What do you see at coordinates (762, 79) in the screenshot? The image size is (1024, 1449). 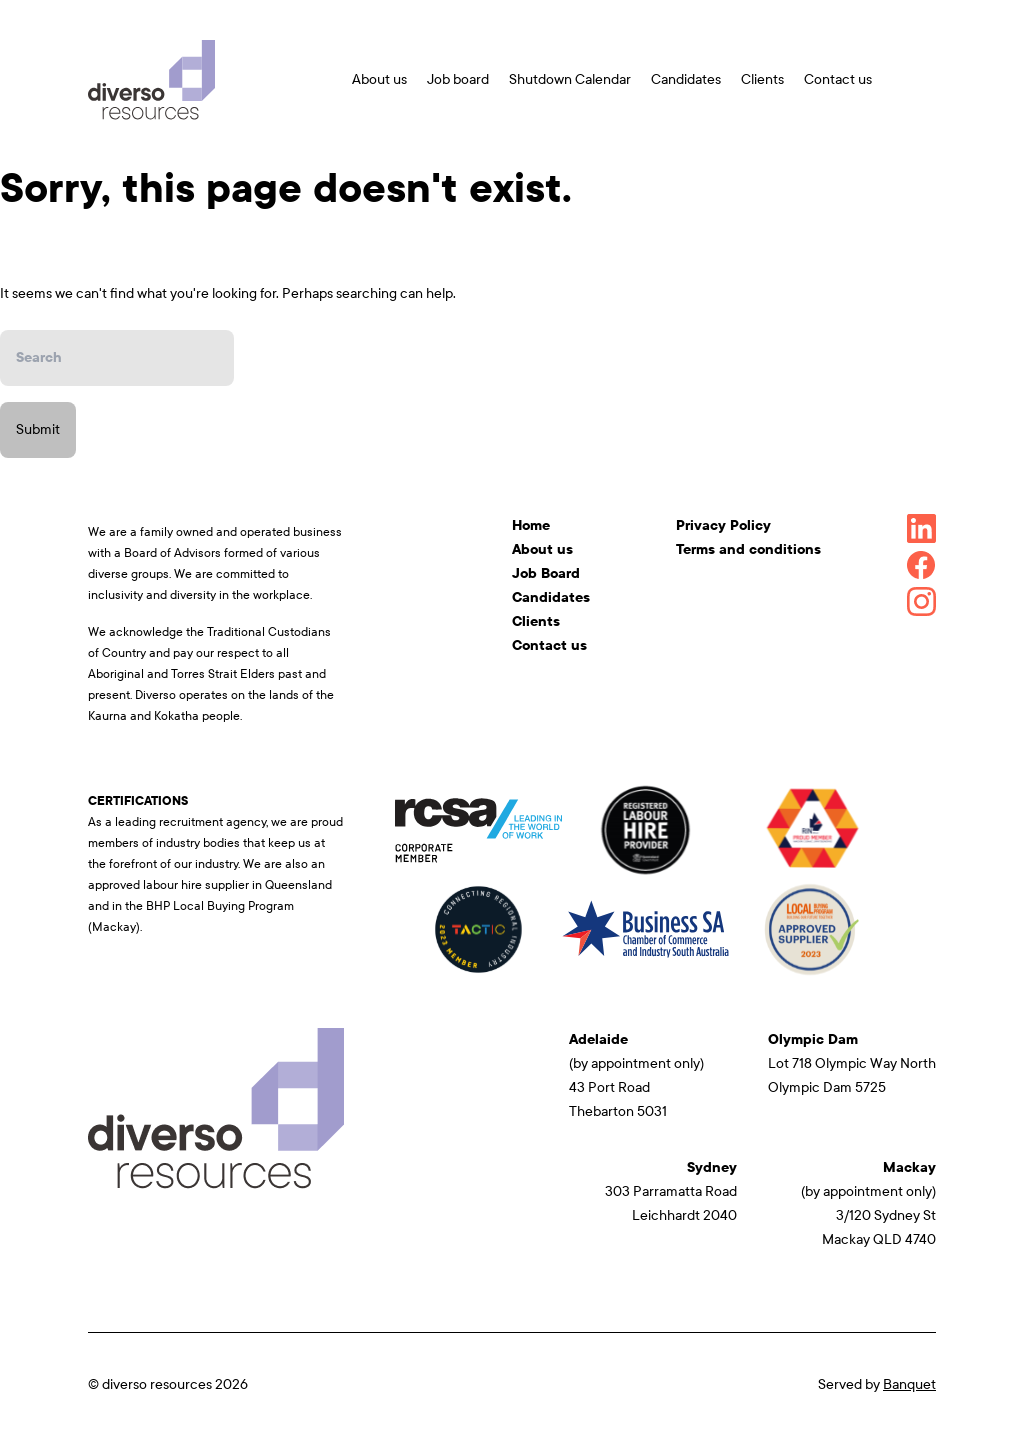 I see `Clients` at bounding box center [762, 79].